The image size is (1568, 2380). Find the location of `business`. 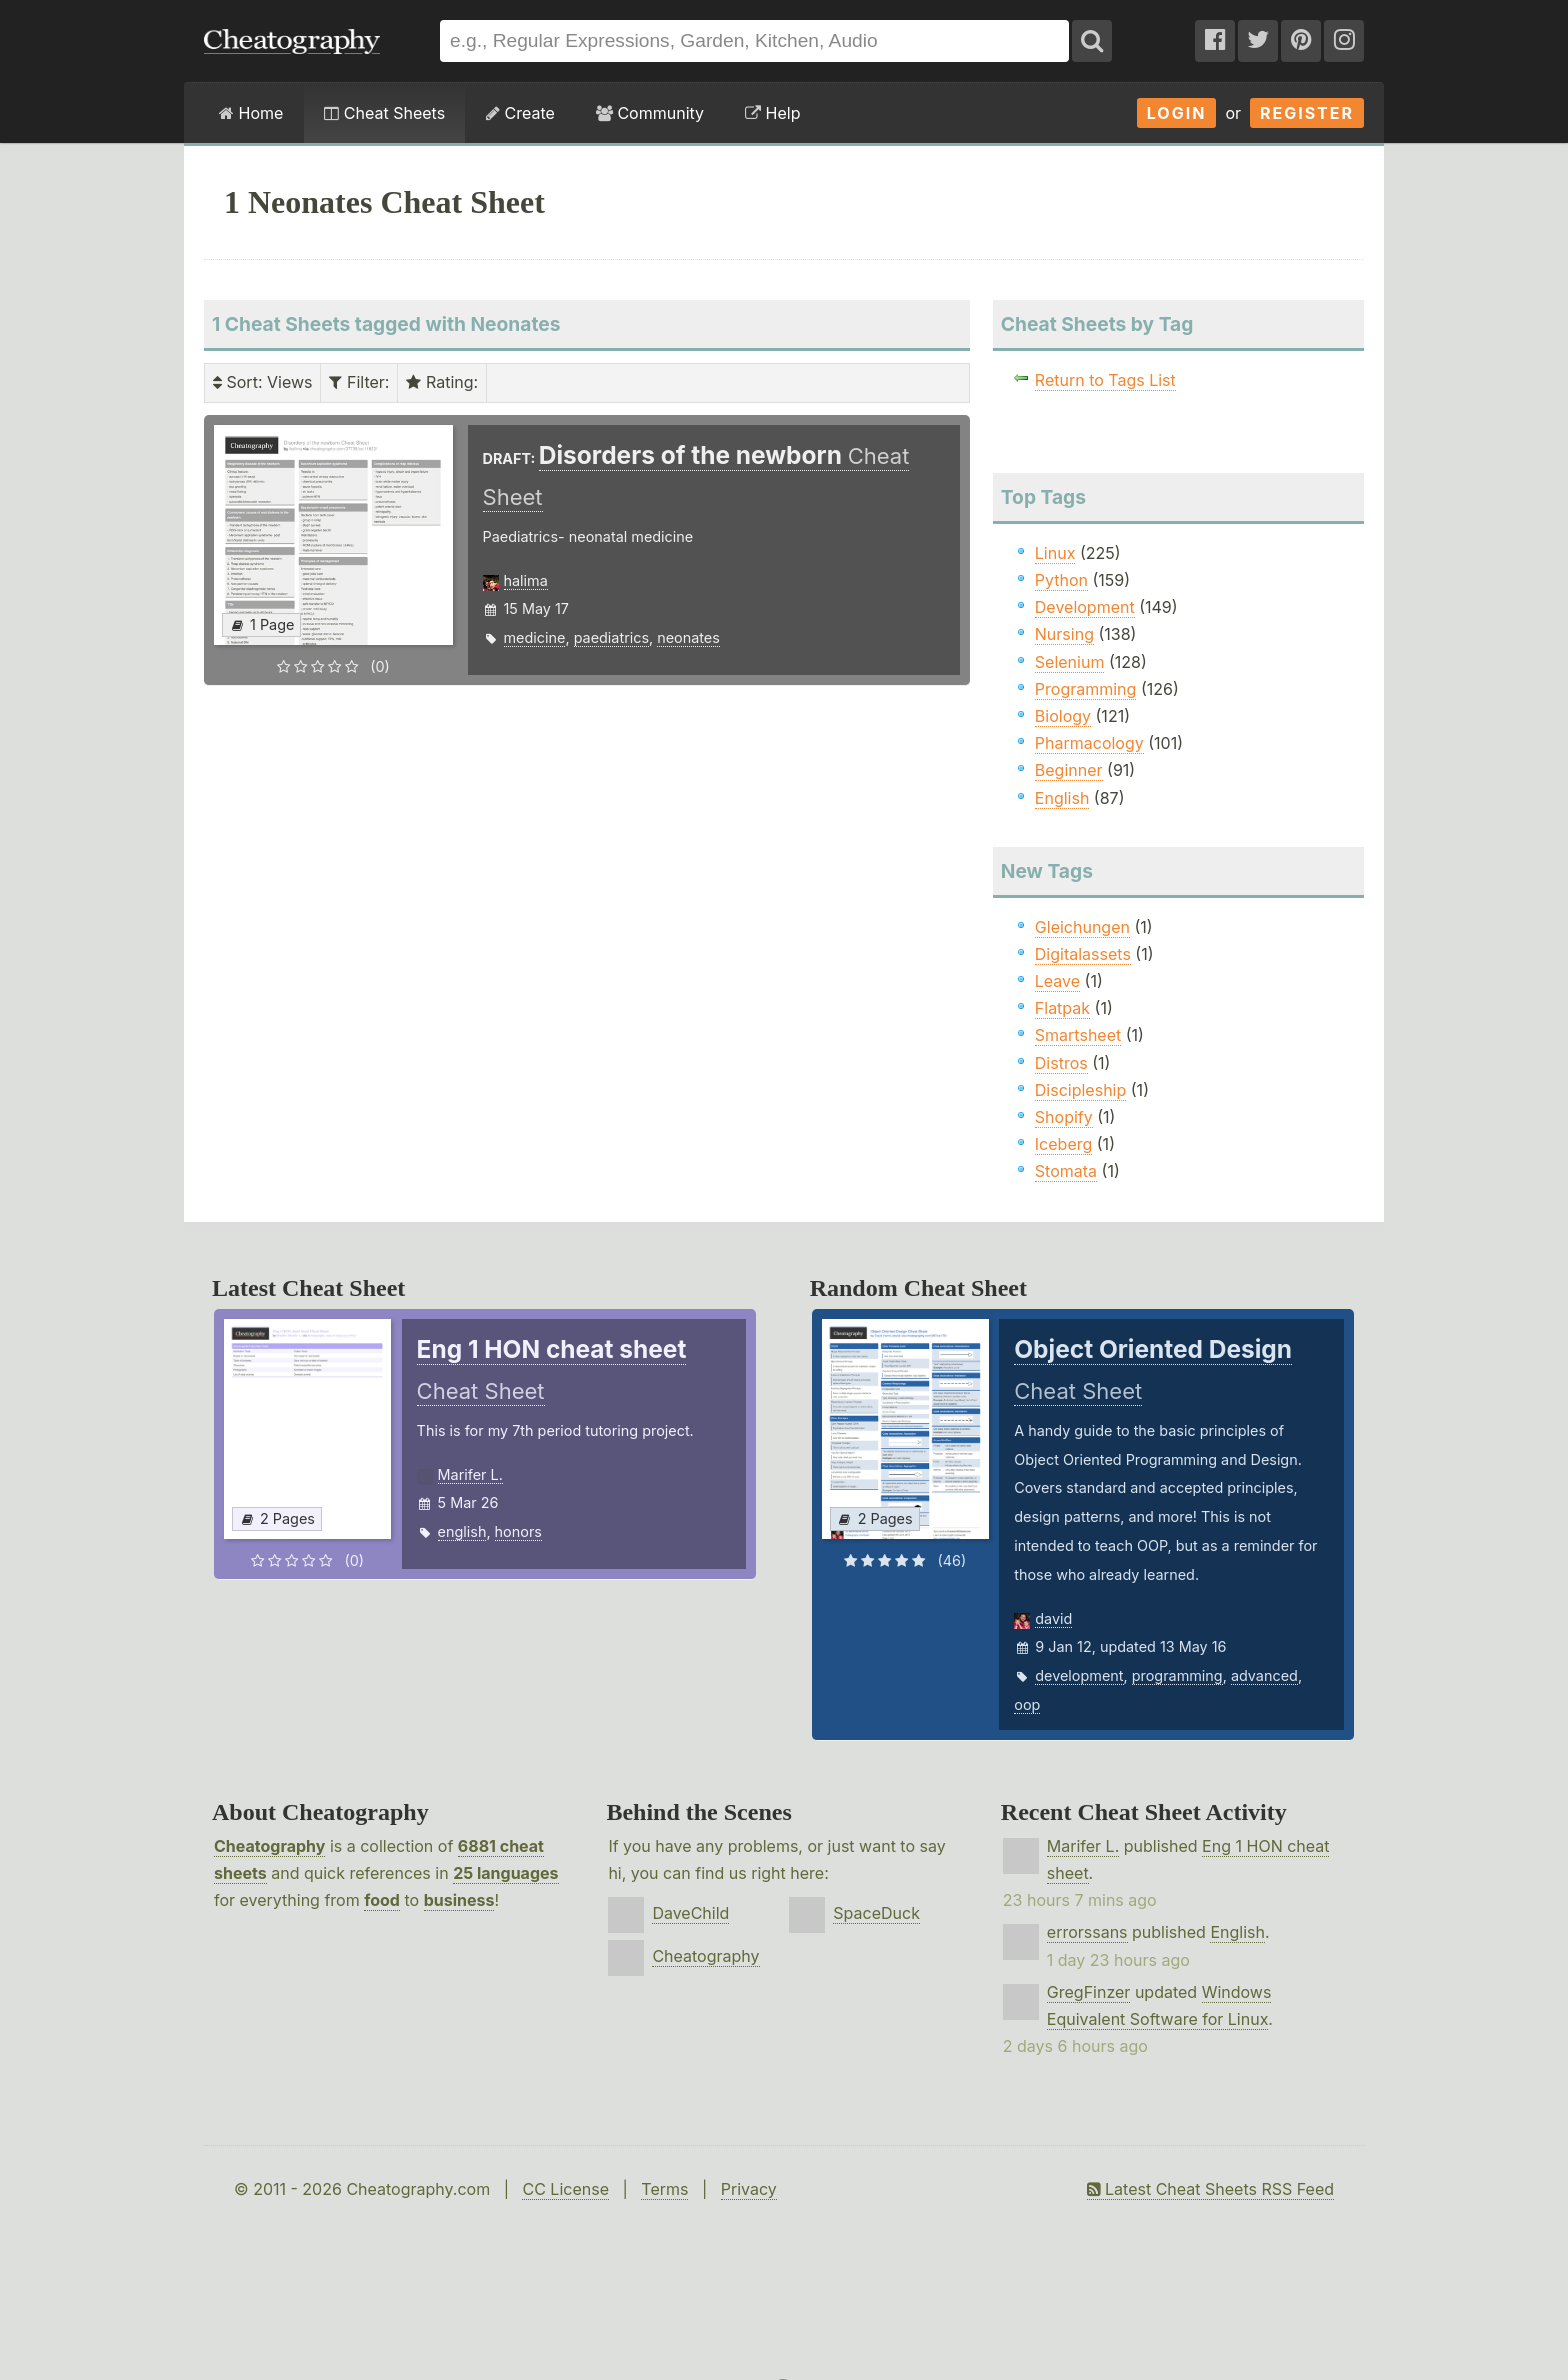

business is located at coordinates (459, 1900).